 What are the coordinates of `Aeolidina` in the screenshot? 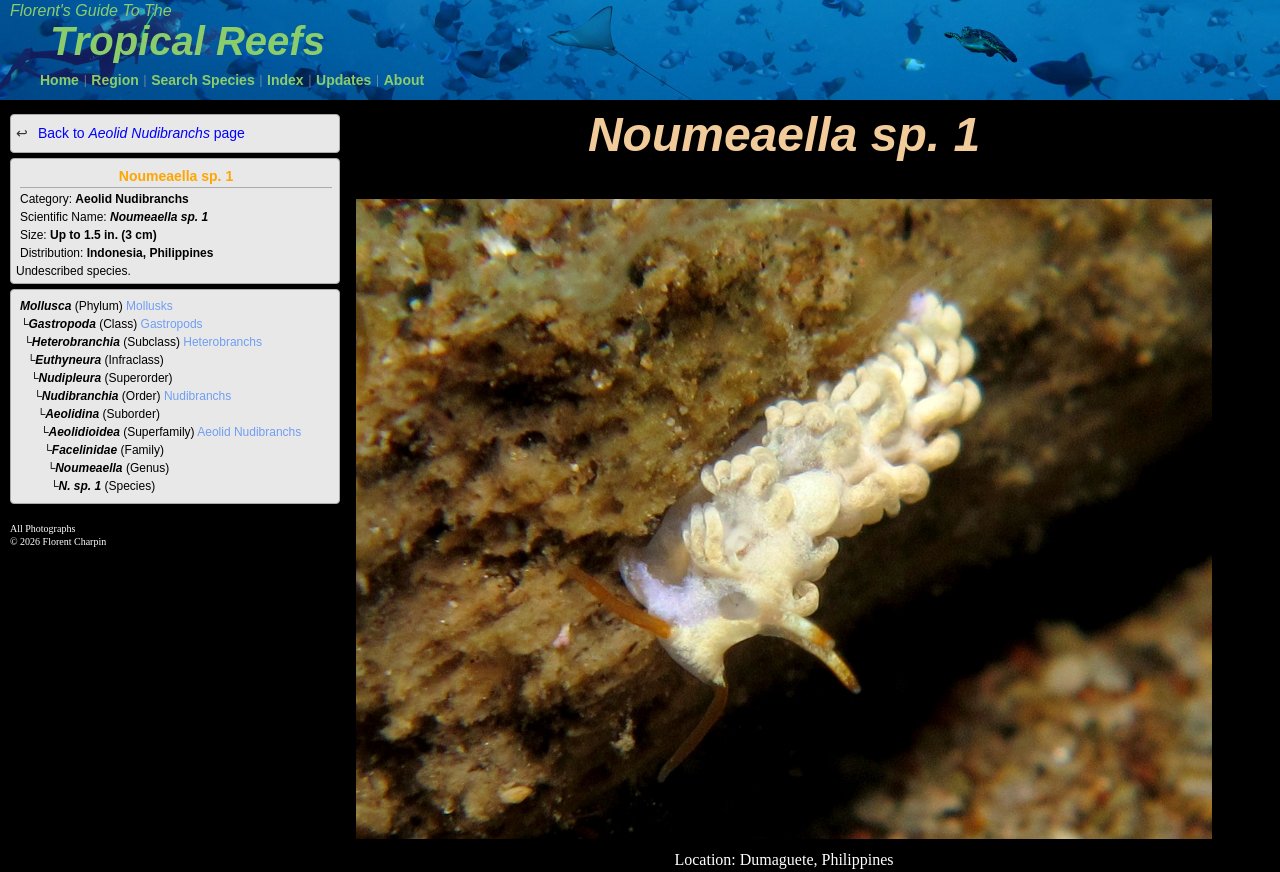 It's located at (72, 414).